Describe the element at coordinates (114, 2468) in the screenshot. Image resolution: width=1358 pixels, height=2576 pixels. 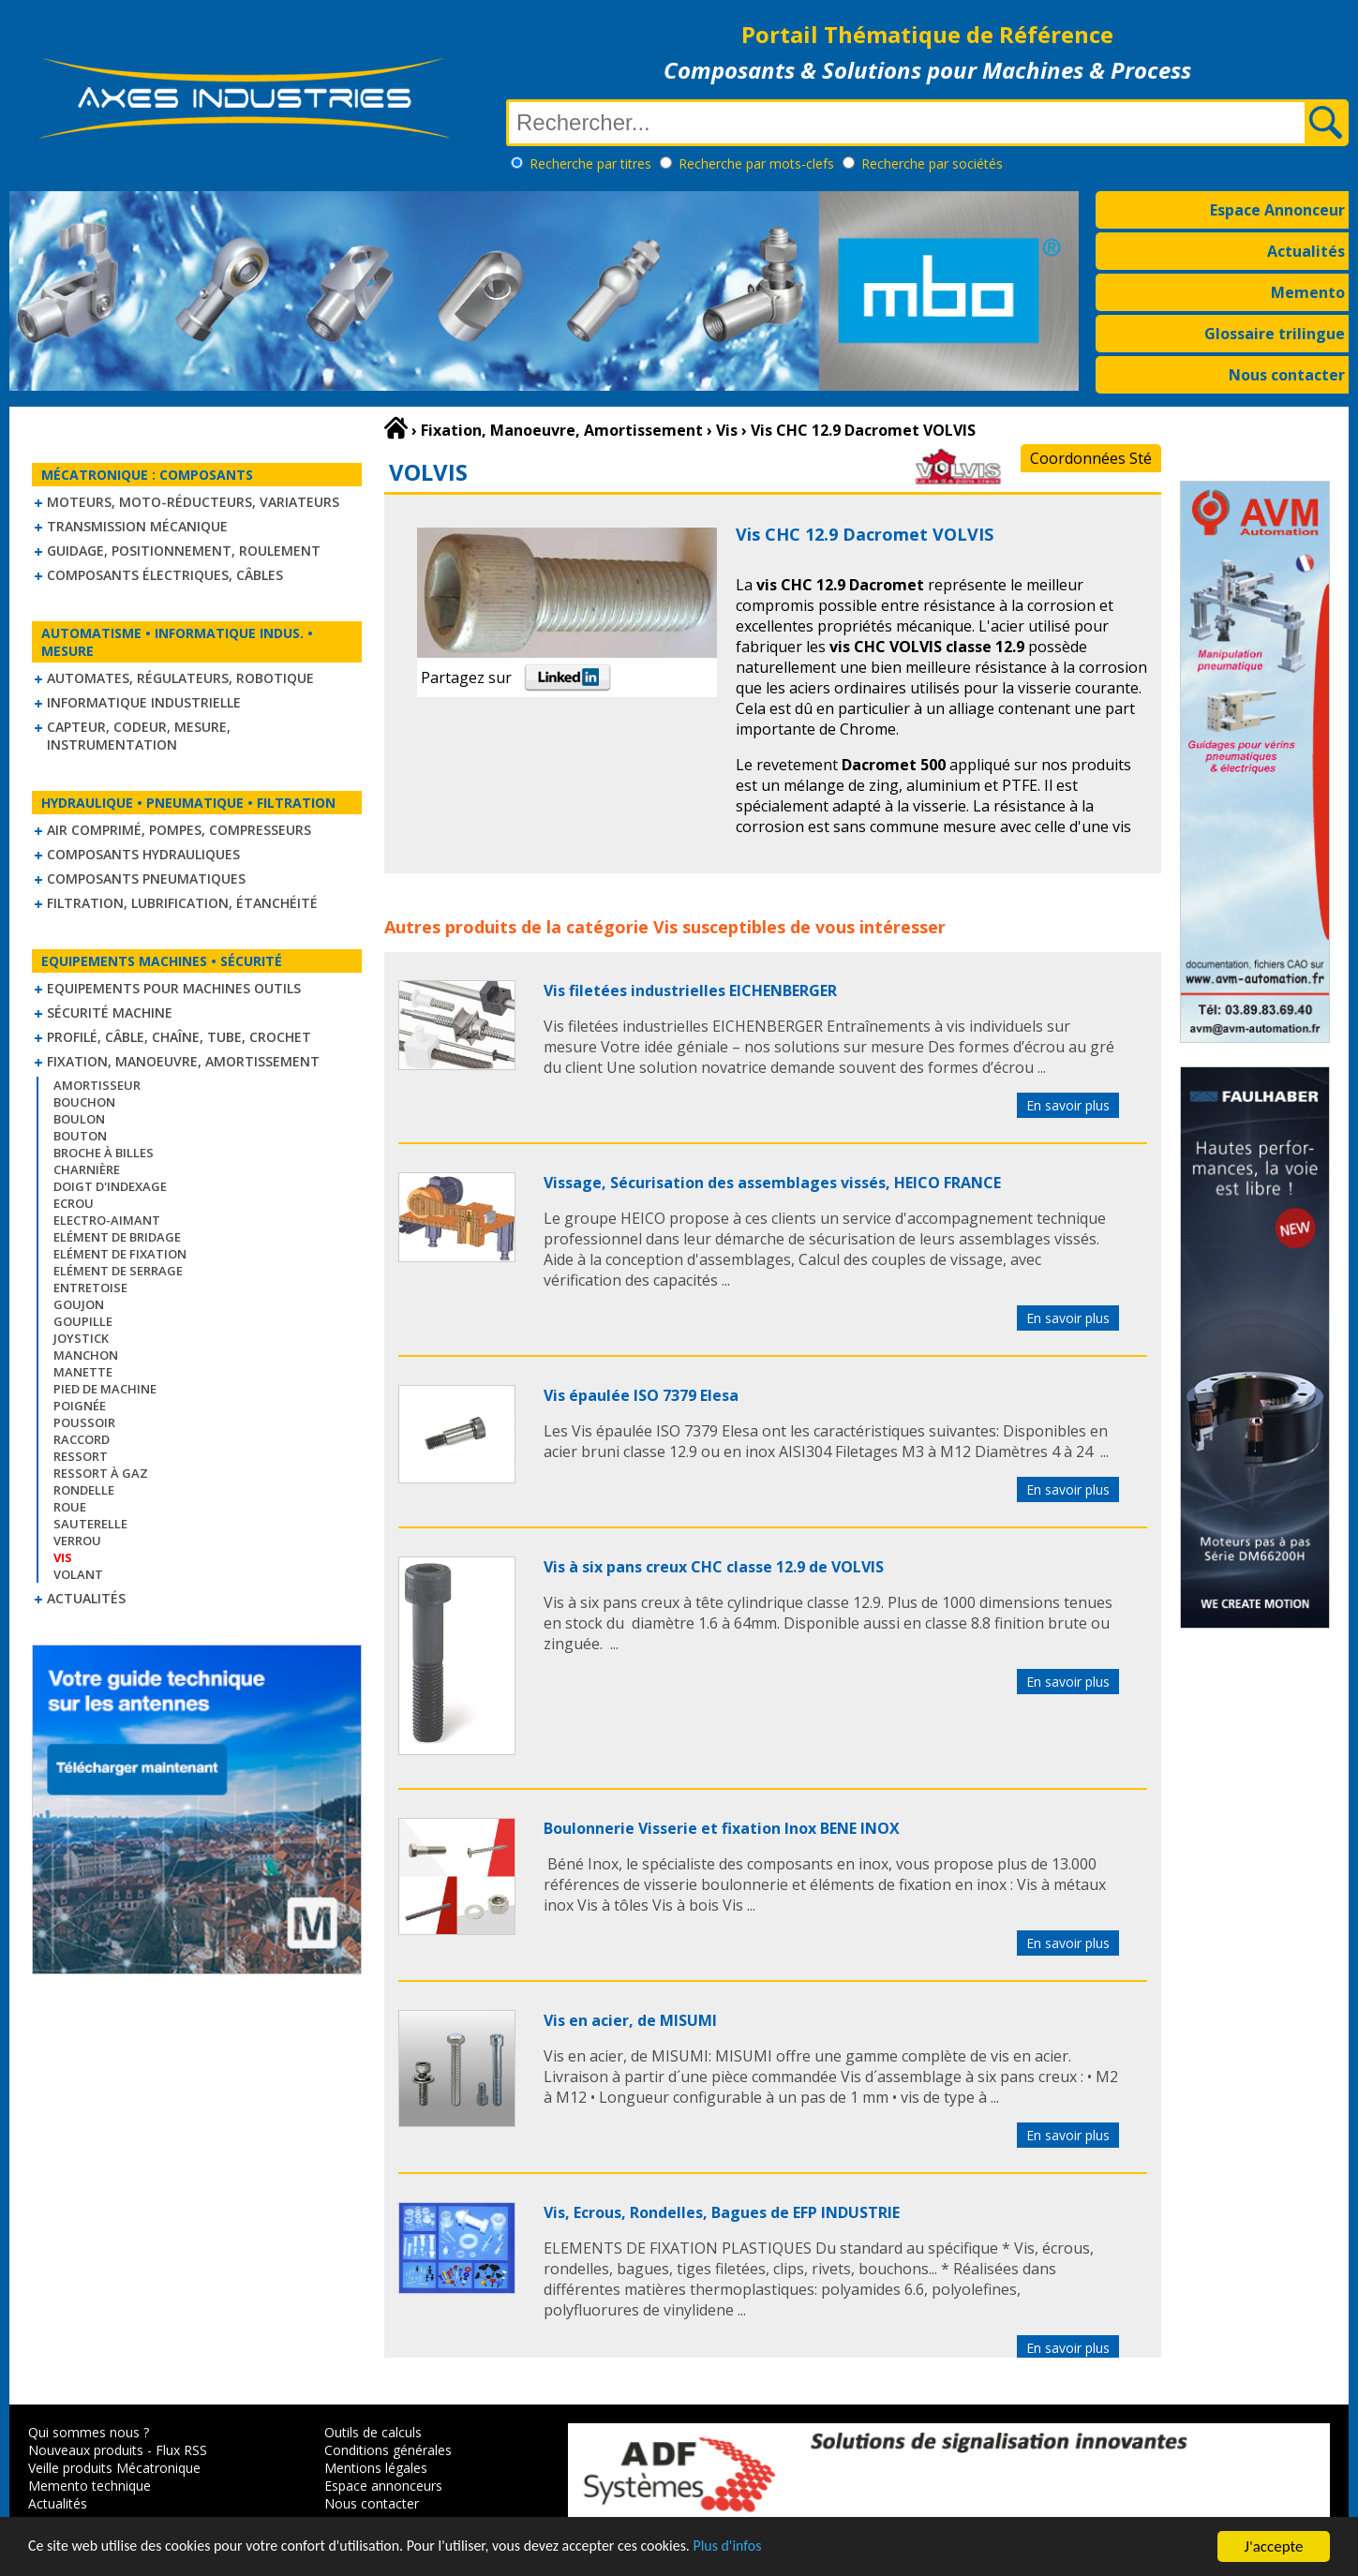
I see `Veille produits Mécatronique` at that location.